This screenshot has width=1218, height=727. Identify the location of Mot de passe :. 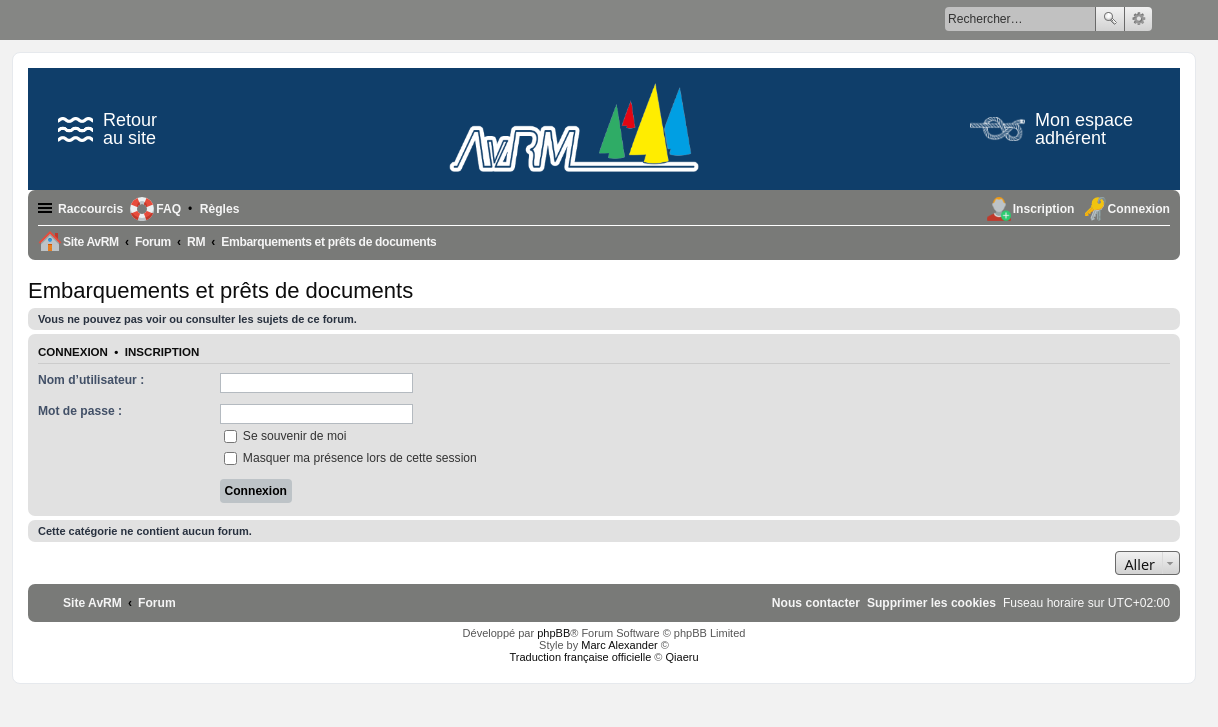
(80, 411).